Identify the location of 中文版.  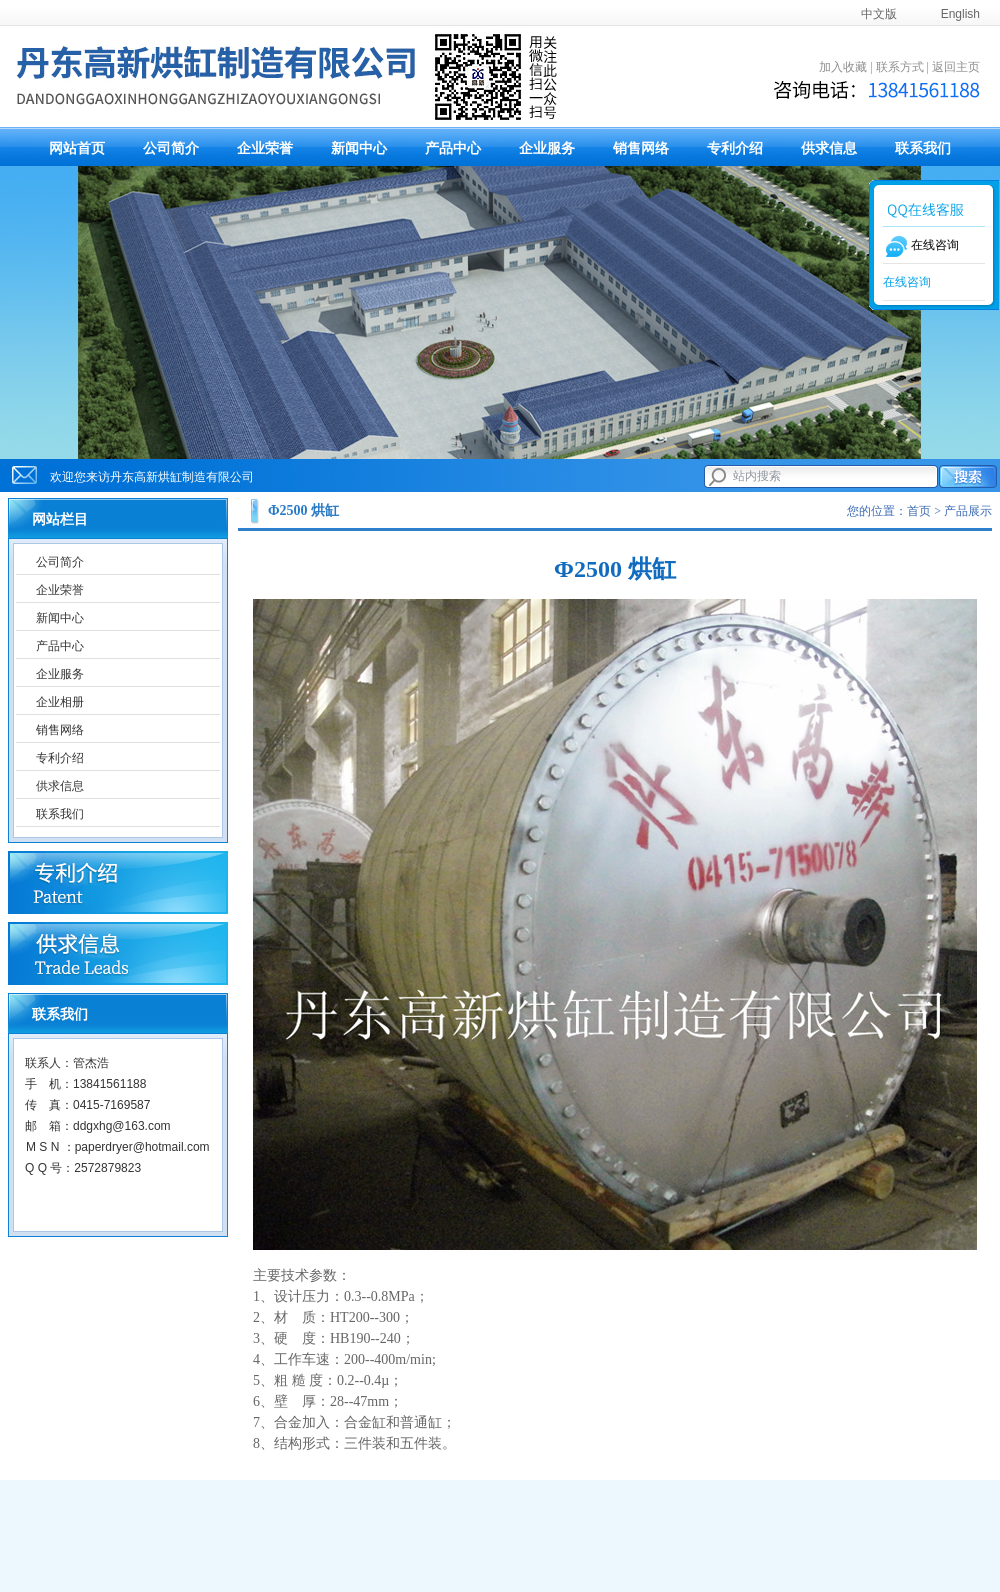
(879, 14).